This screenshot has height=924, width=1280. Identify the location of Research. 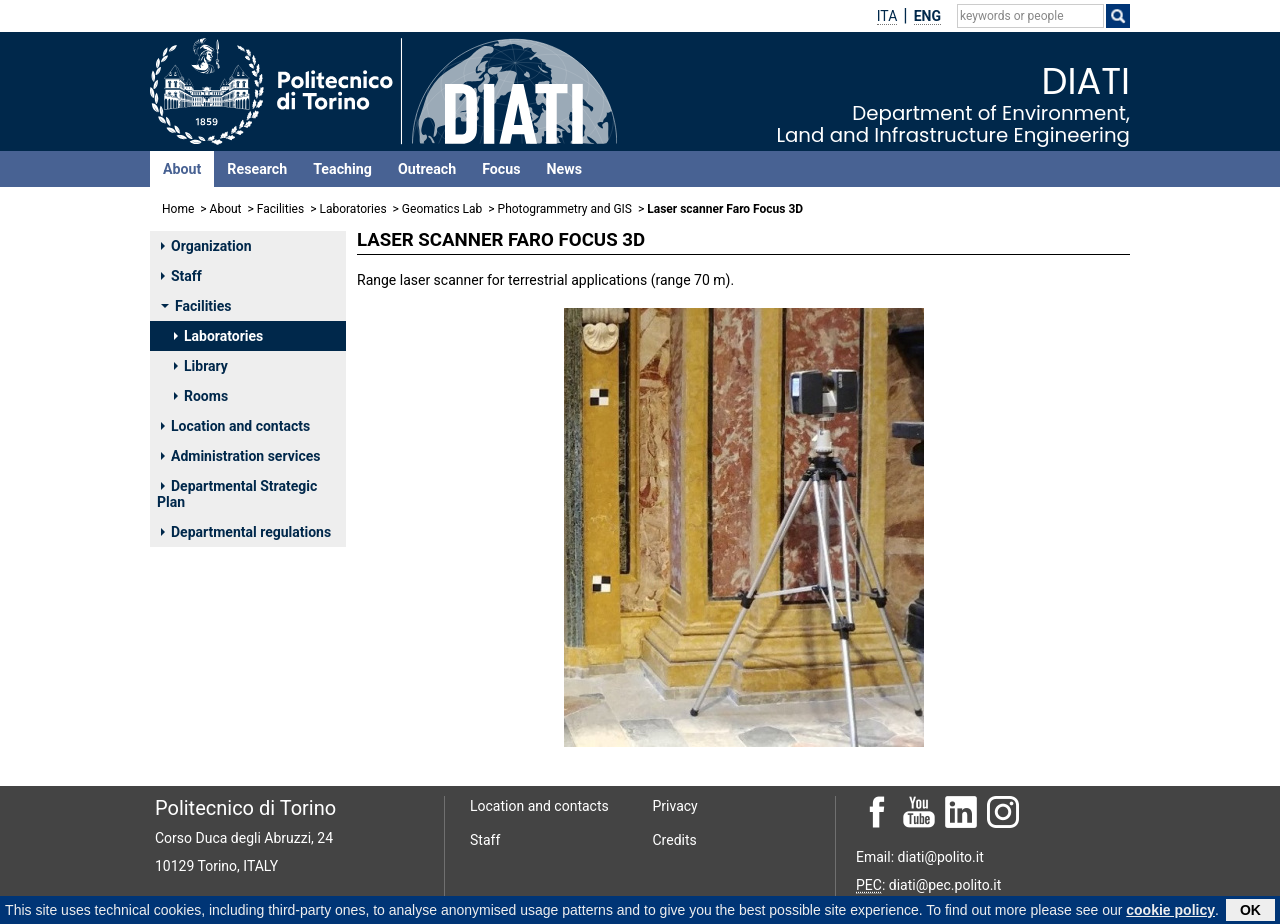
(257, 169).